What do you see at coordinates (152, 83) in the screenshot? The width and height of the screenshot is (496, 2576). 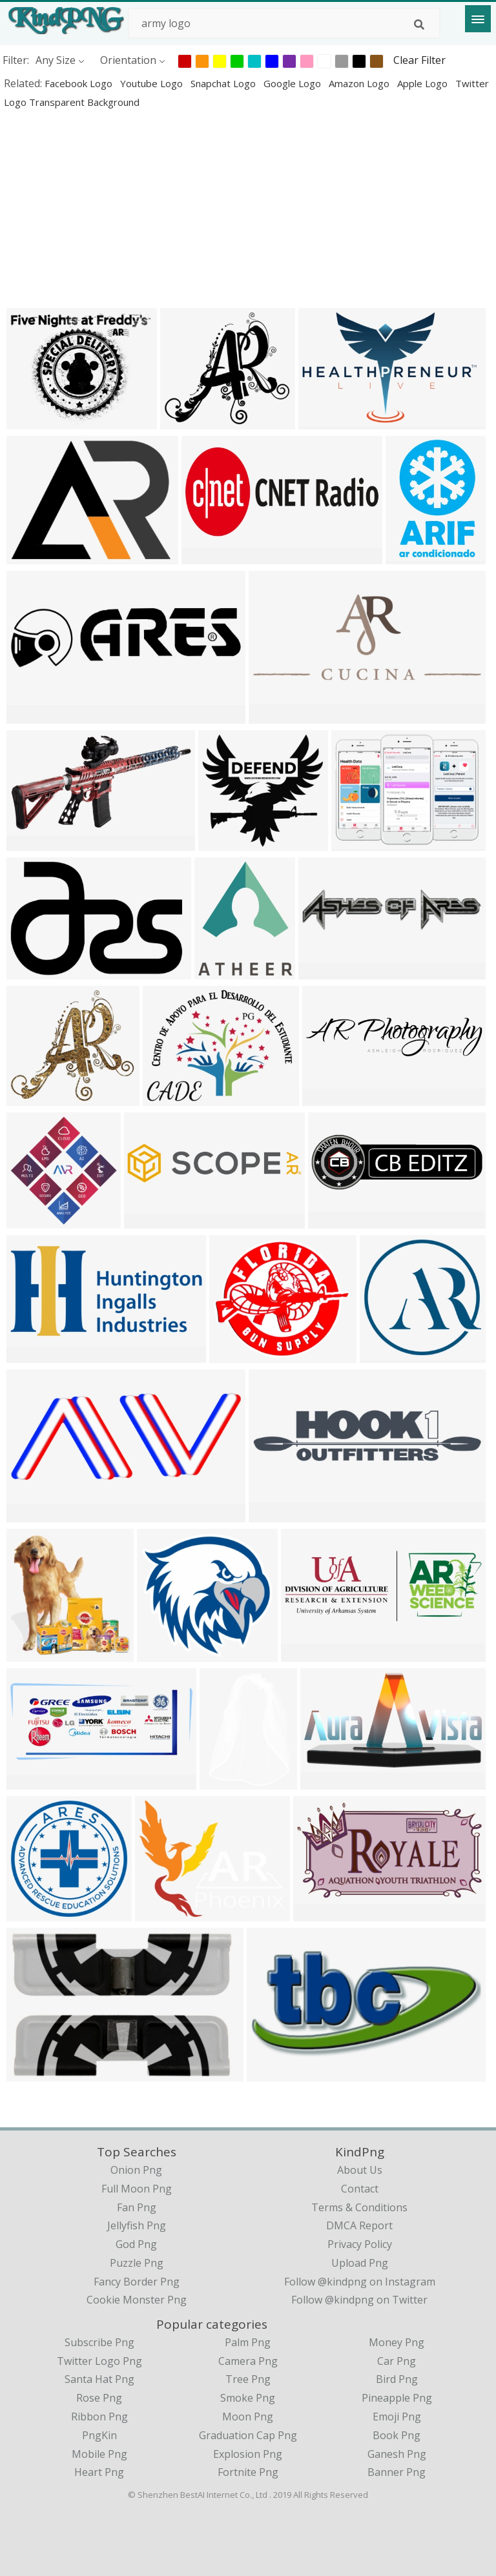 I see `youtube logo` at bounding box center [152, 83].